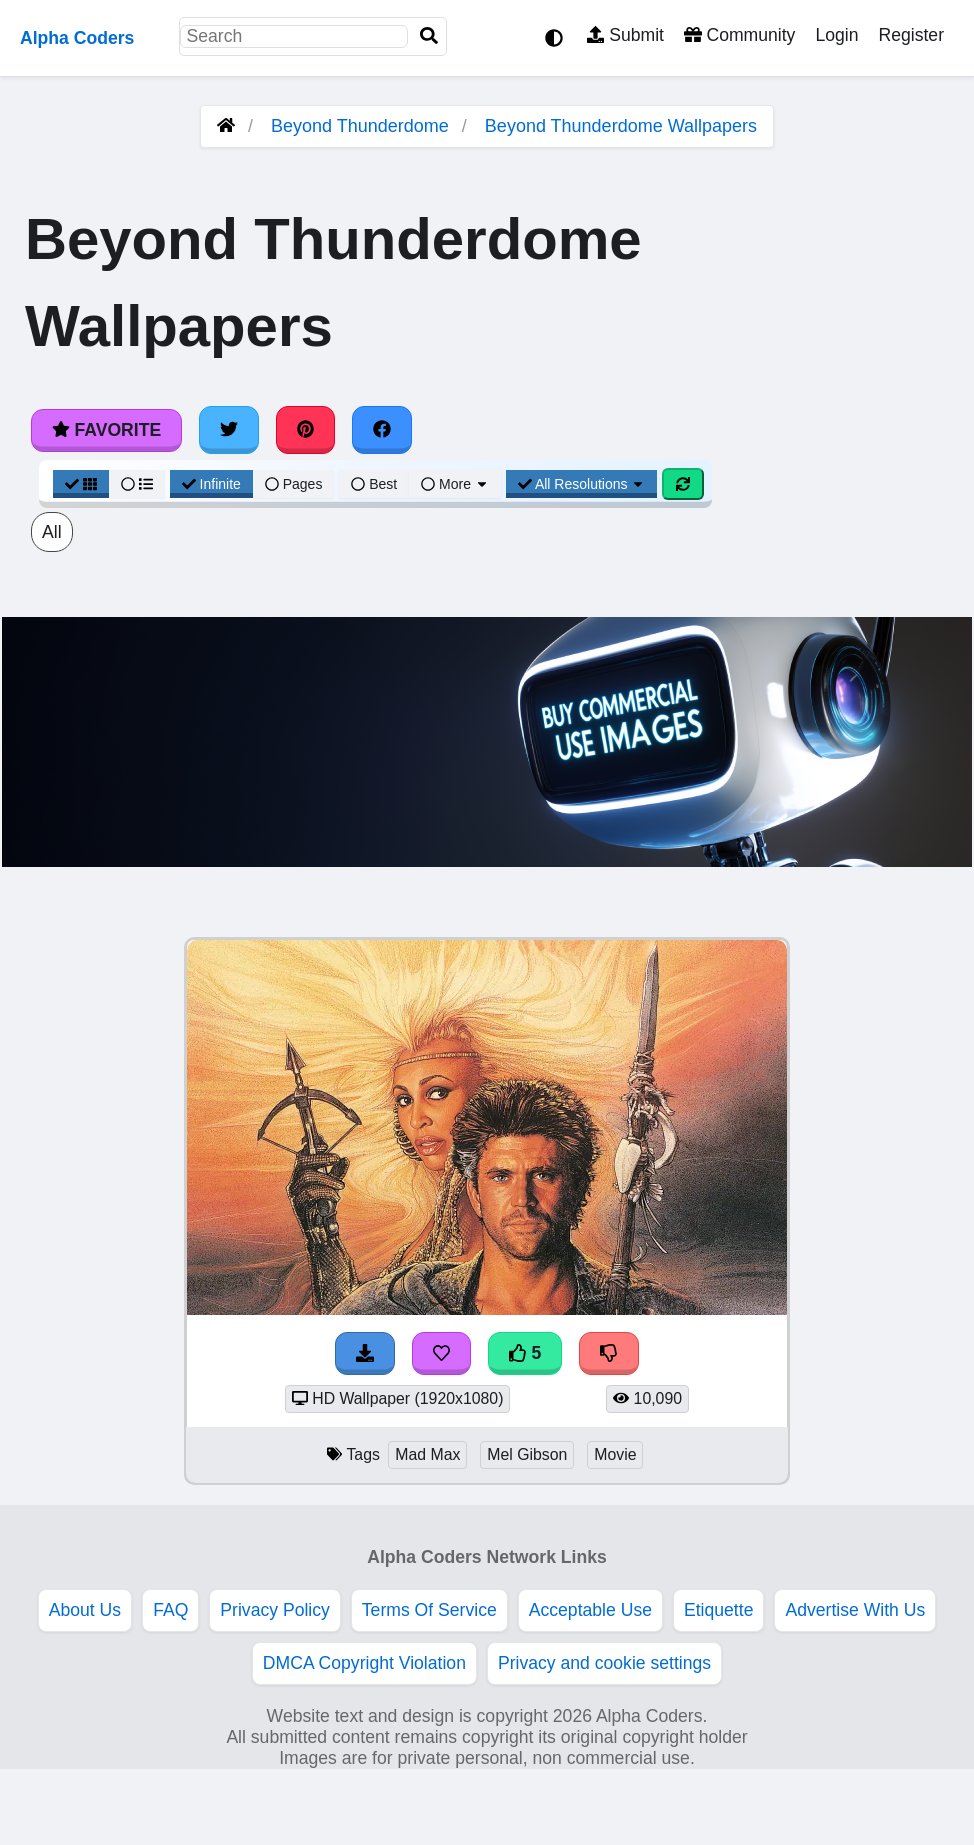 The width and height of the screenshot is (974, 1845). I want to click on All Resolutions [Resolution Options], so click(582, 484).